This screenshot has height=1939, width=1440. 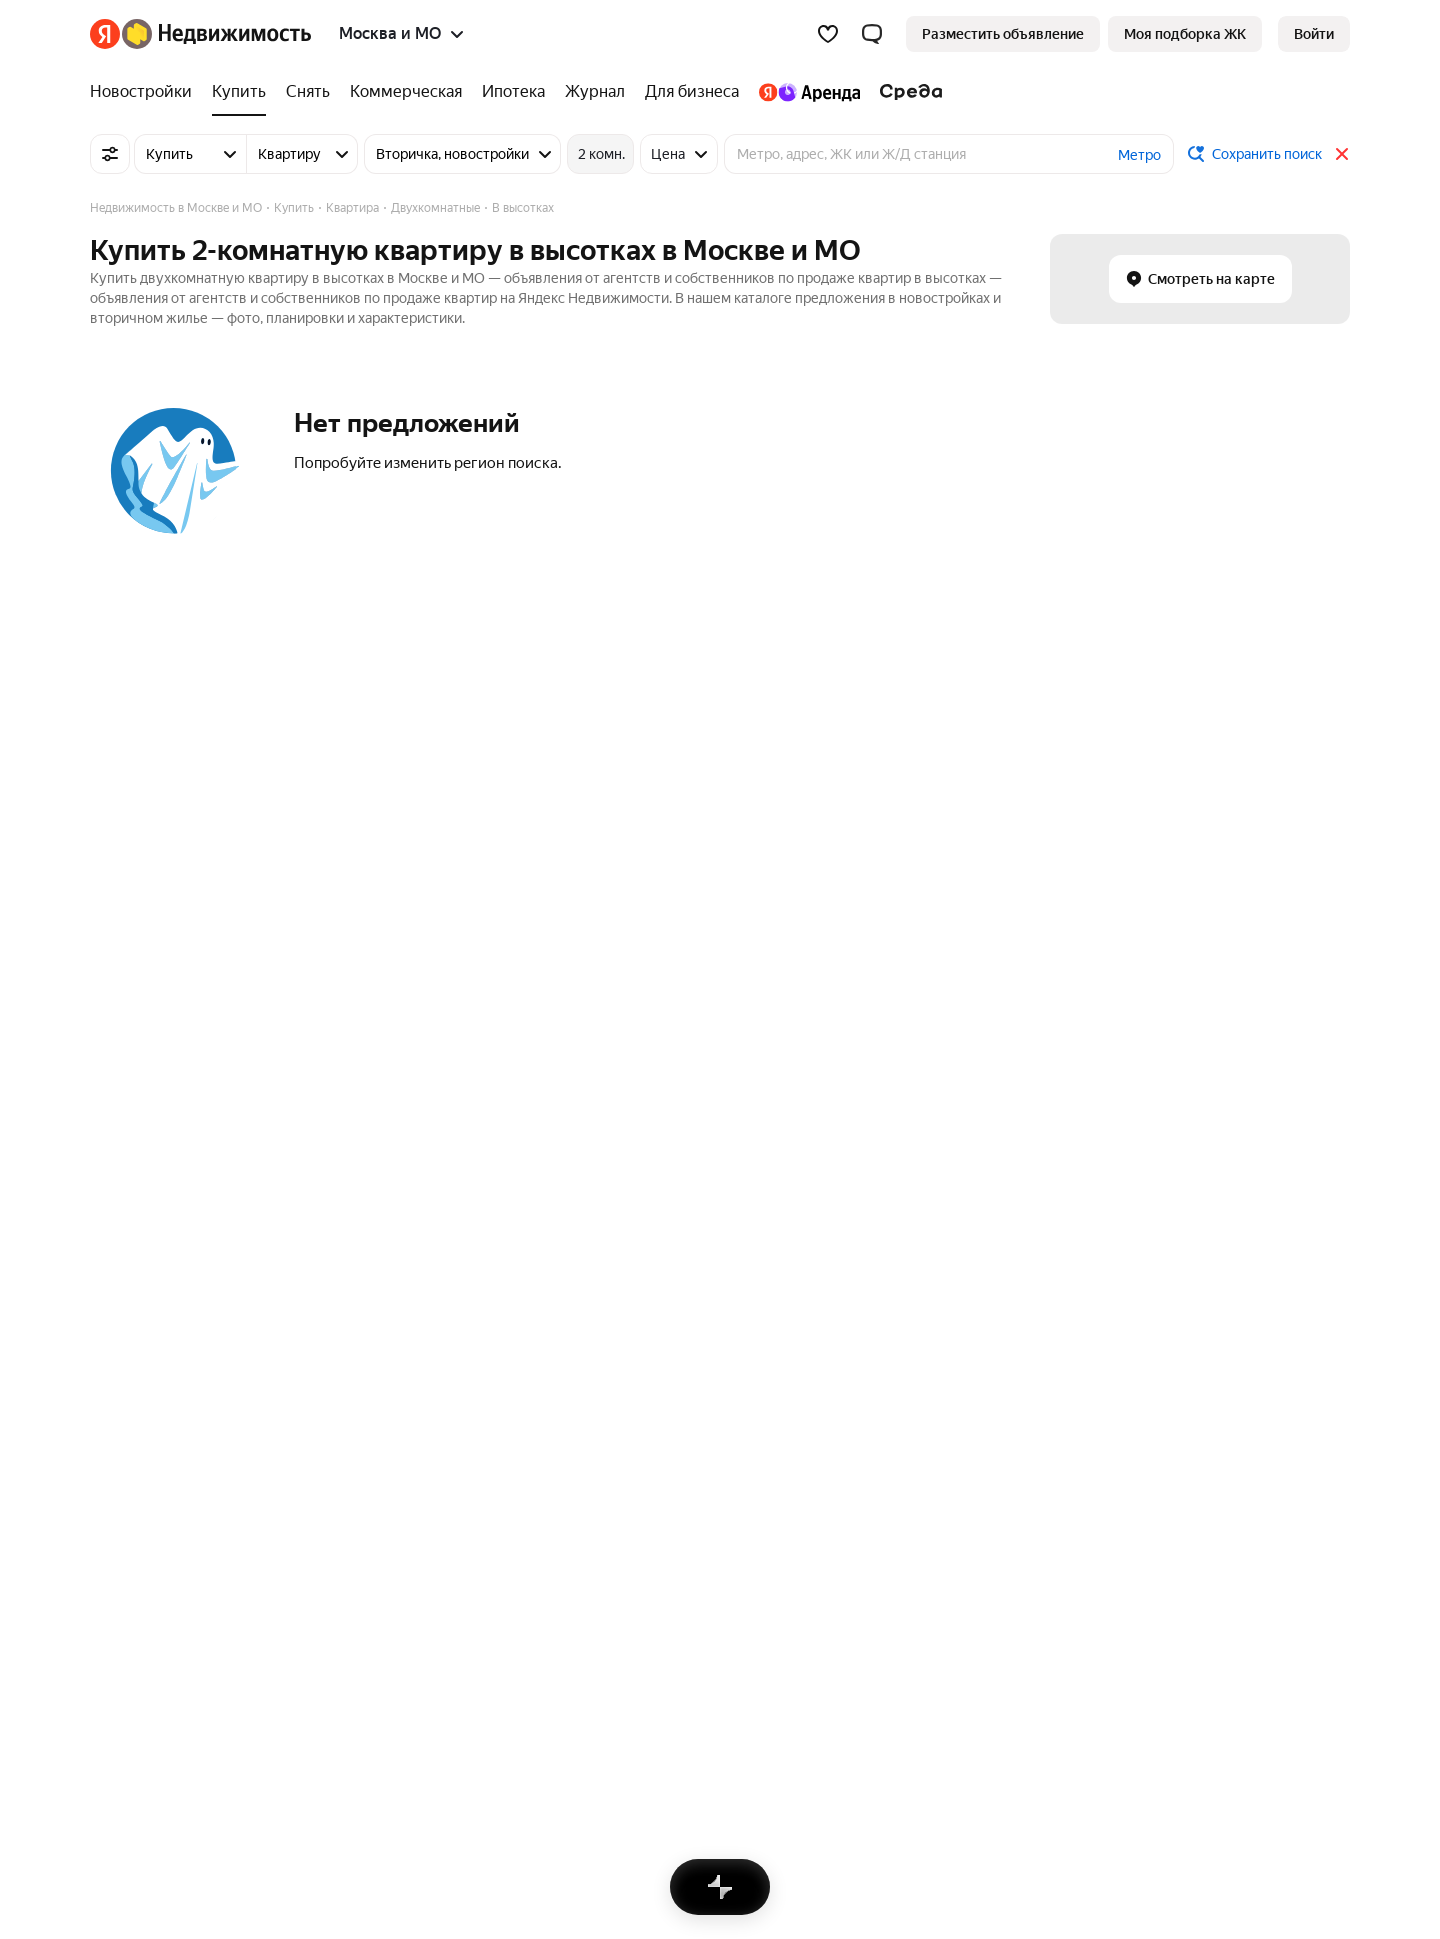 I want to click on [Избранное], so click(x=828, y=34).